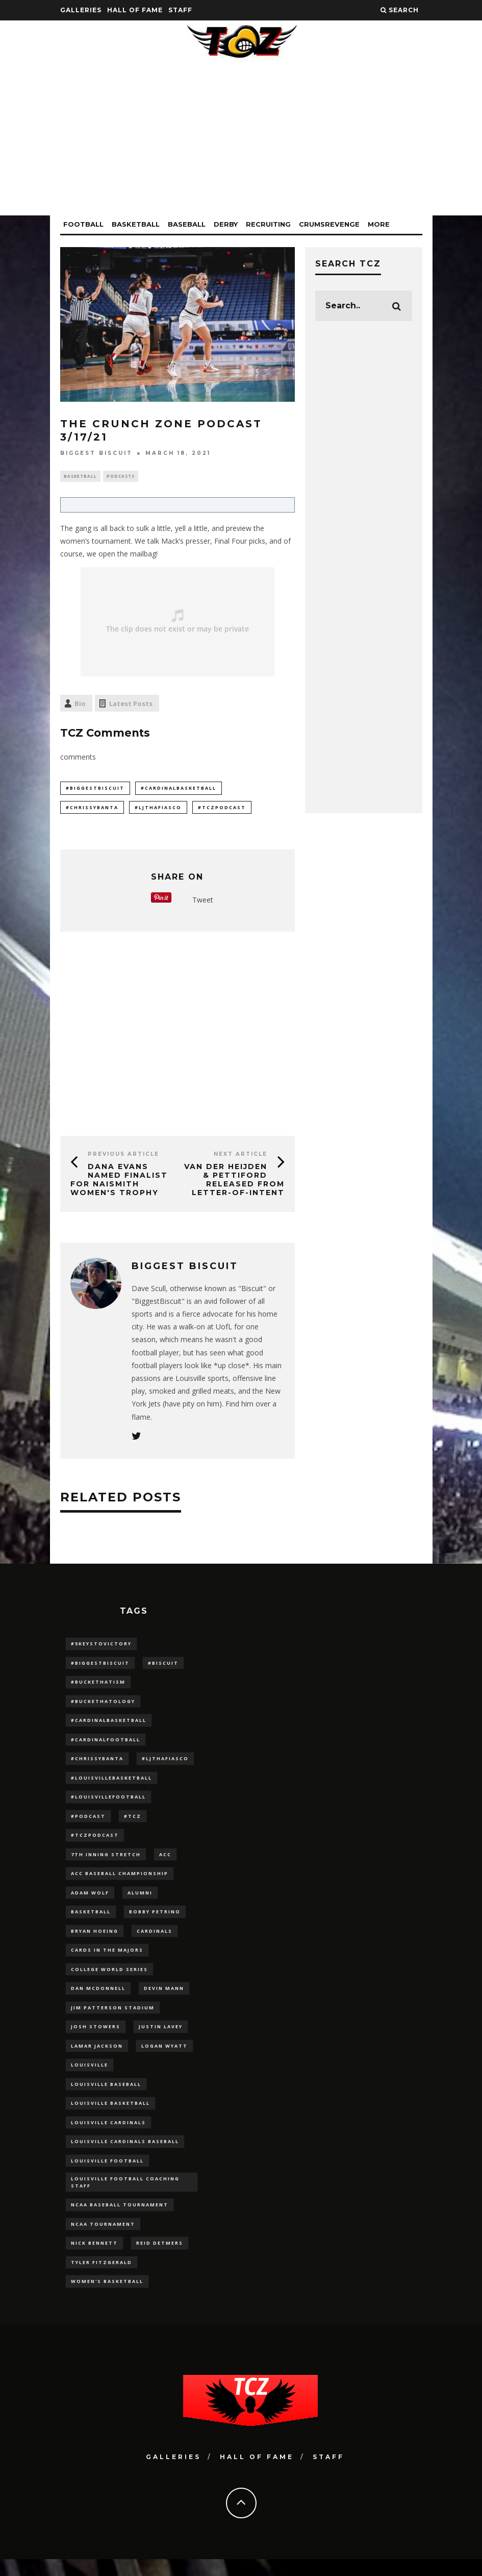 Image resolution: width=482 pixels, height=2576 pixels. What do you see at coordinates (135, 10) in the screenshot?
I see `Hall Of Fame` at bounding box center [135, 10].